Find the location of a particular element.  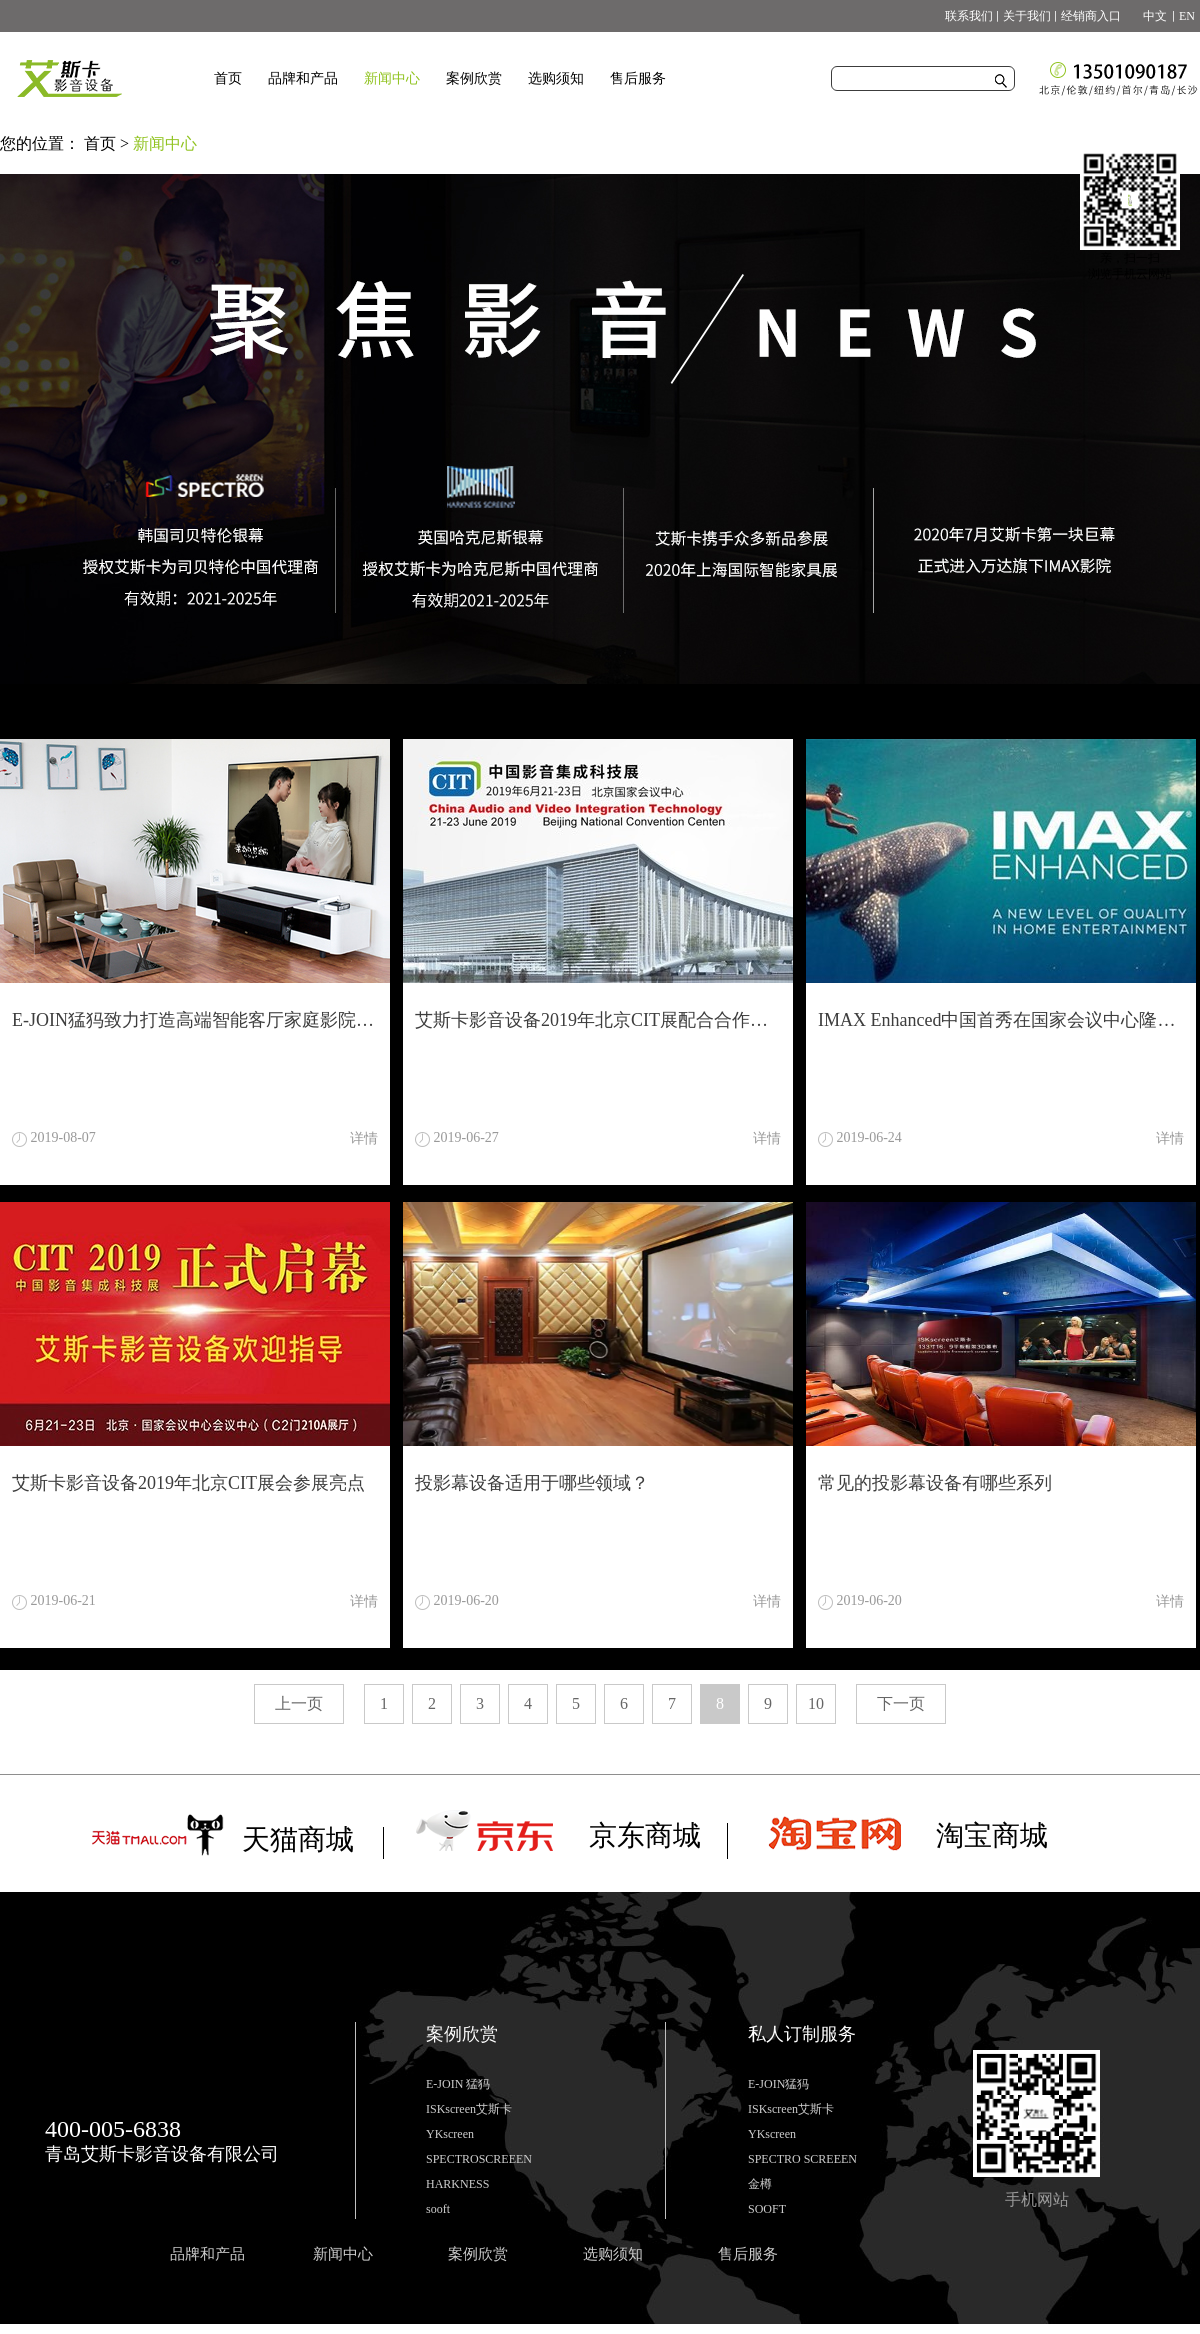

金樽 is located at coordinates (760, 2184).